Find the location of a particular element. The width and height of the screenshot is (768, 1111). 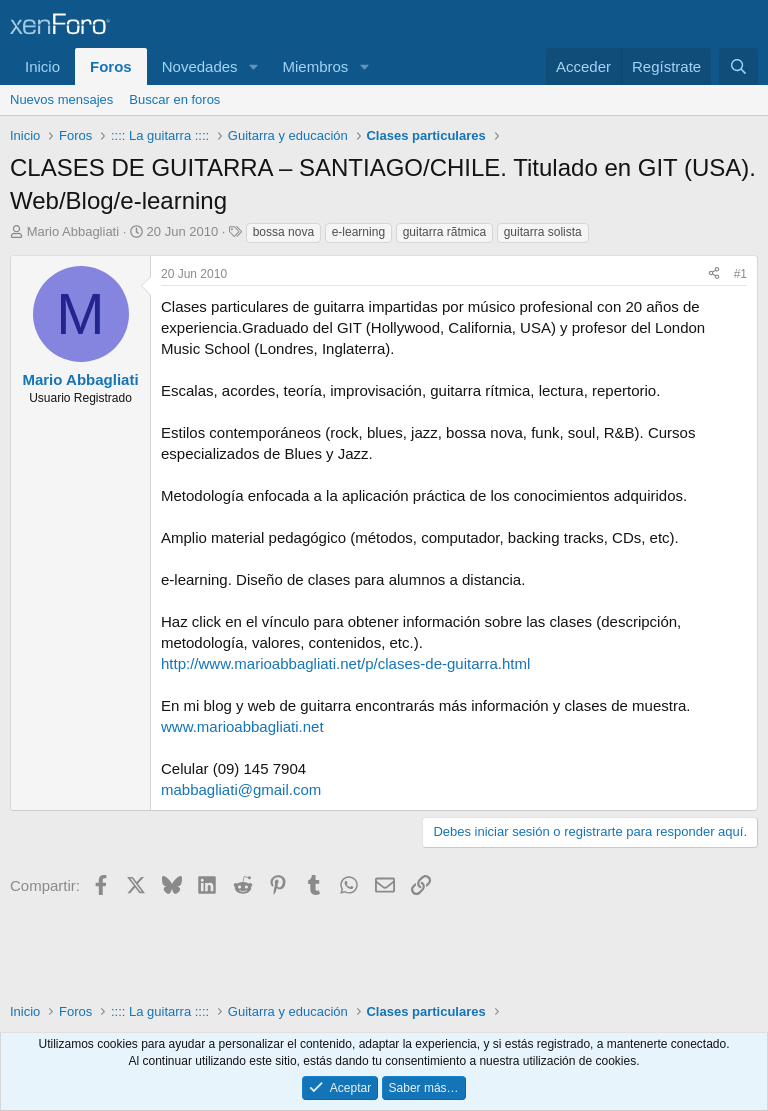

[Compartir] is located at coordinates (714, 274).